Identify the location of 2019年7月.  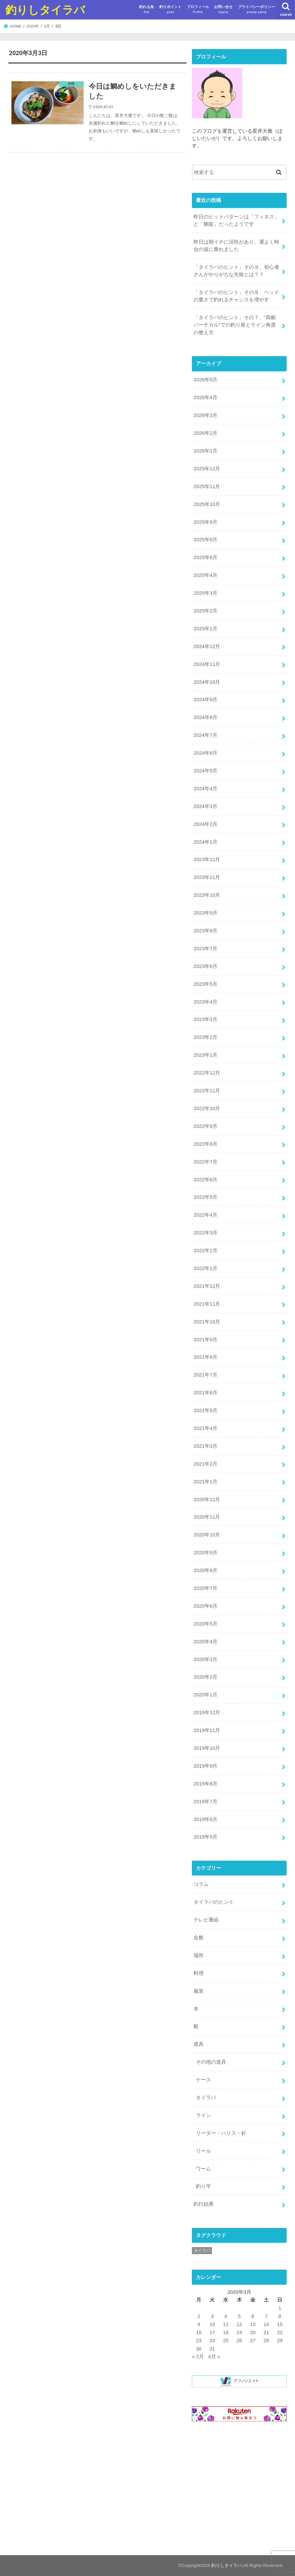
(205, 1801).